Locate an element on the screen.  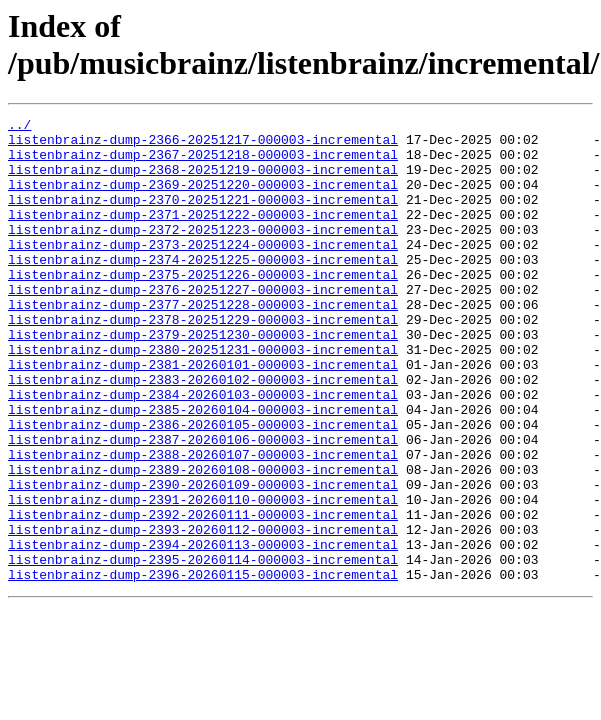
listenbrainz-dump-2368-20251219-000003-incremental is located at coordinates (203, 181).